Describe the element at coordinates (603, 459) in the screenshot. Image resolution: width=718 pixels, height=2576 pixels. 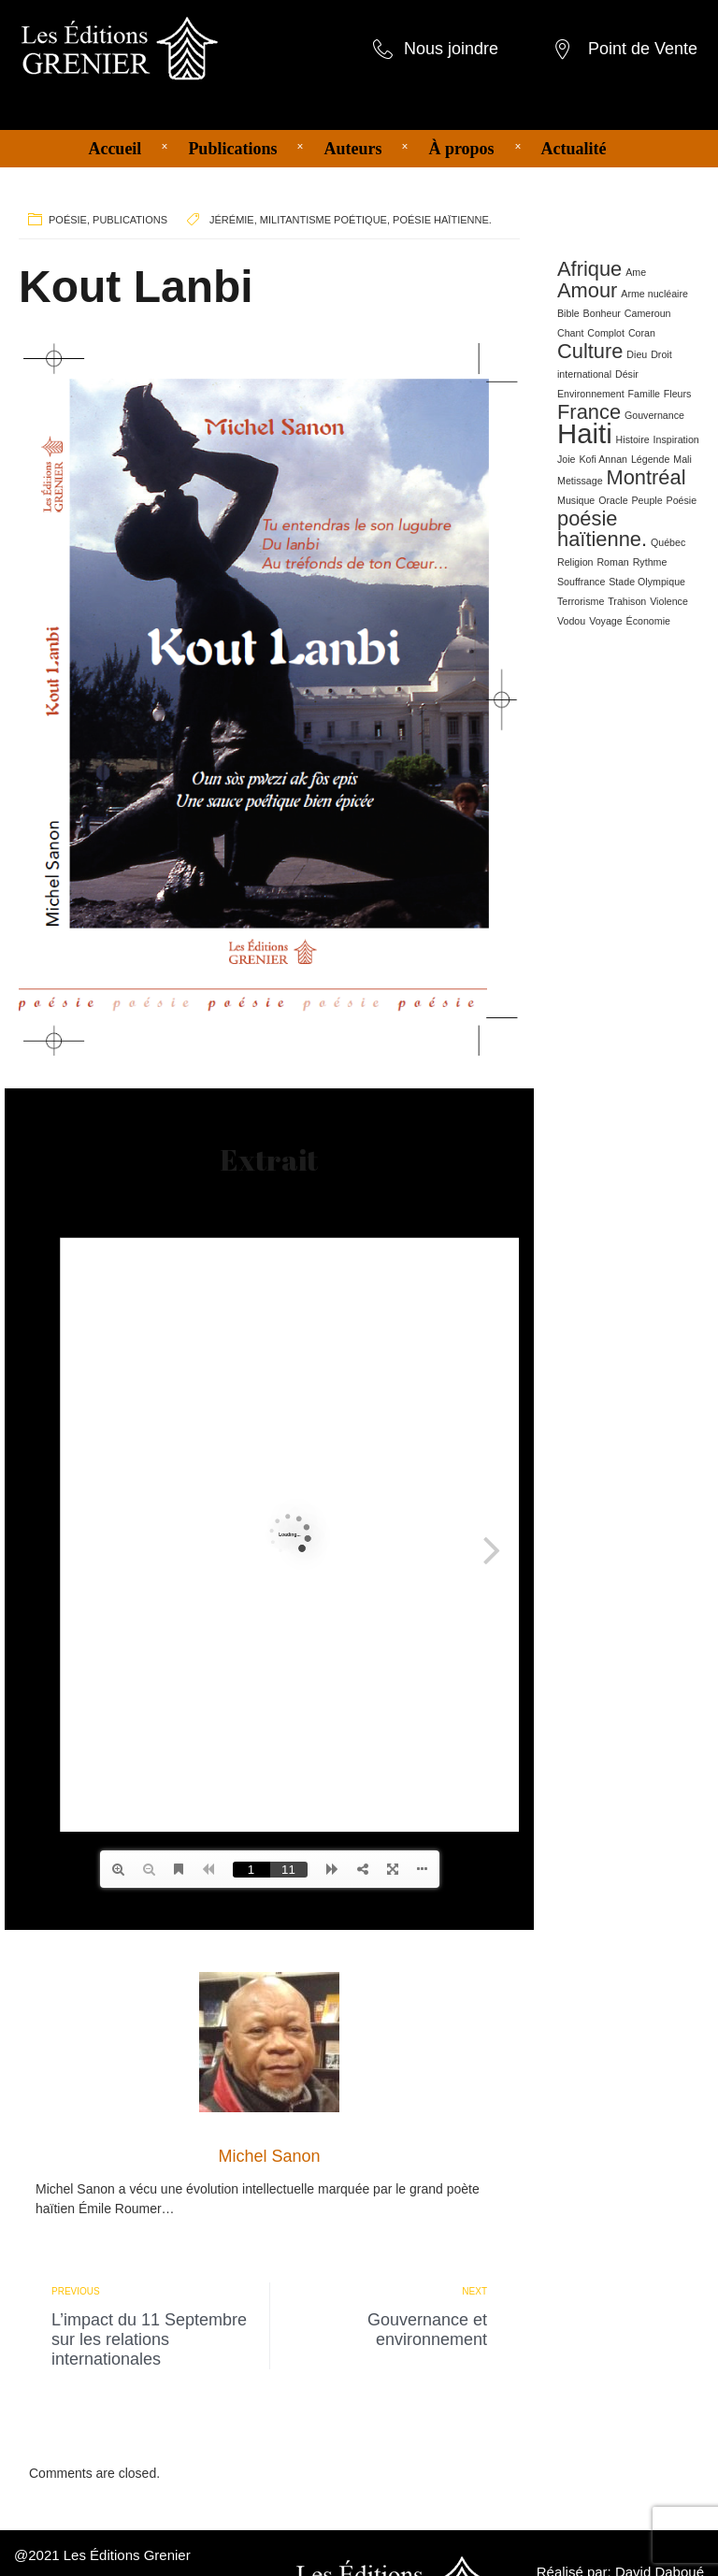
I see `Kofi Annan [Kofi Annan (1 élément)]` at that location.